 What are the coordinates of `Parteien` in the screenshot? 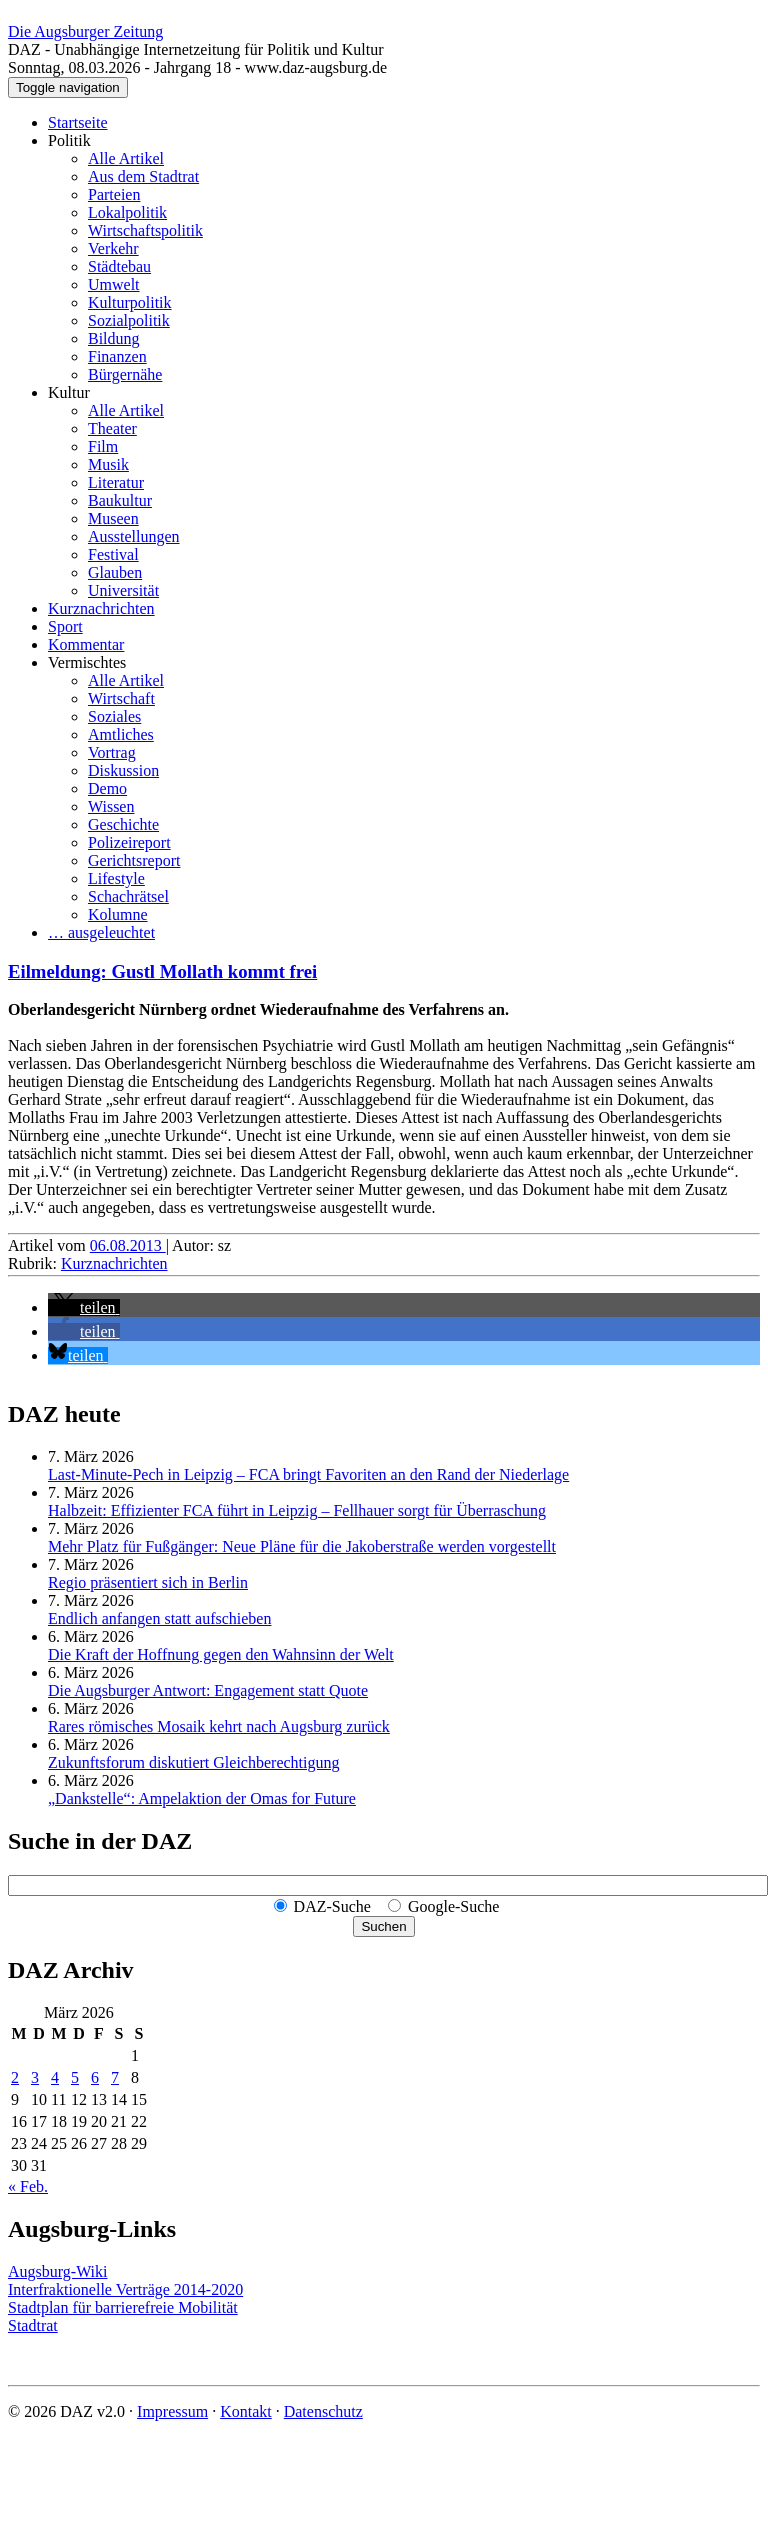 It's located at (114, 194).